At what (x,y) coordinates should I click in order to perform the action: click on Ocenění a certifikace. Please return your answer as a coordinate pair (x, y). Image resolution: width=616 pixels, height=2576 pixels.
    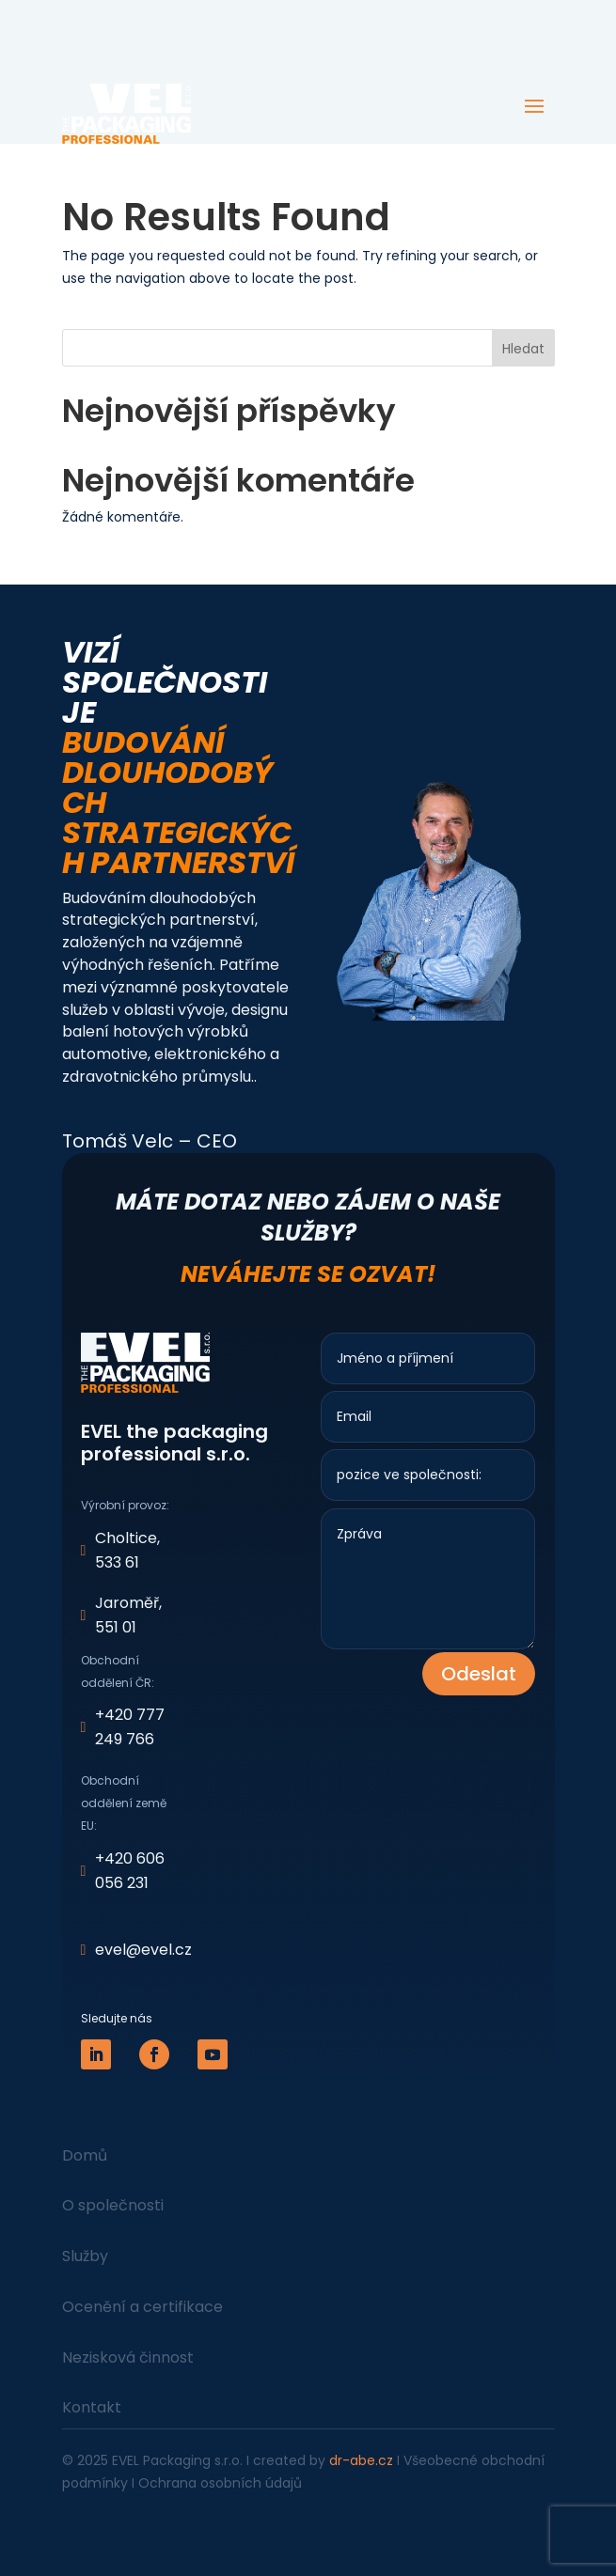
    Looking at the image, I should click on (142, 2307).